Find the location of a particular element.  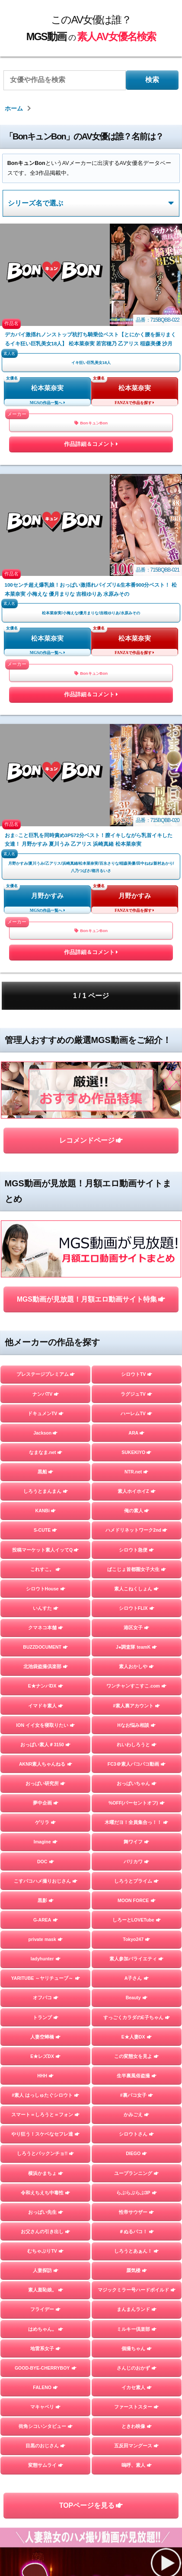

おっぱいちゃん is located at coordinates (136, 1783).